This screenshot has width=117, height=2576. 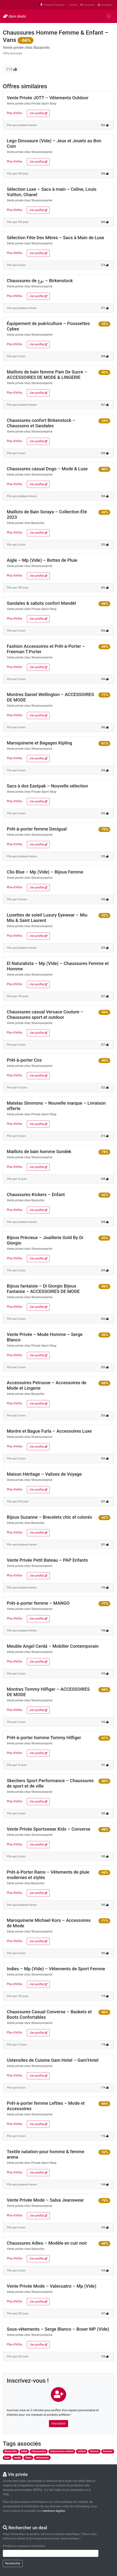 What do you see at coordinates (105, 1996) in the screenshot?
I see `179` at bounding box center [105, 1996].